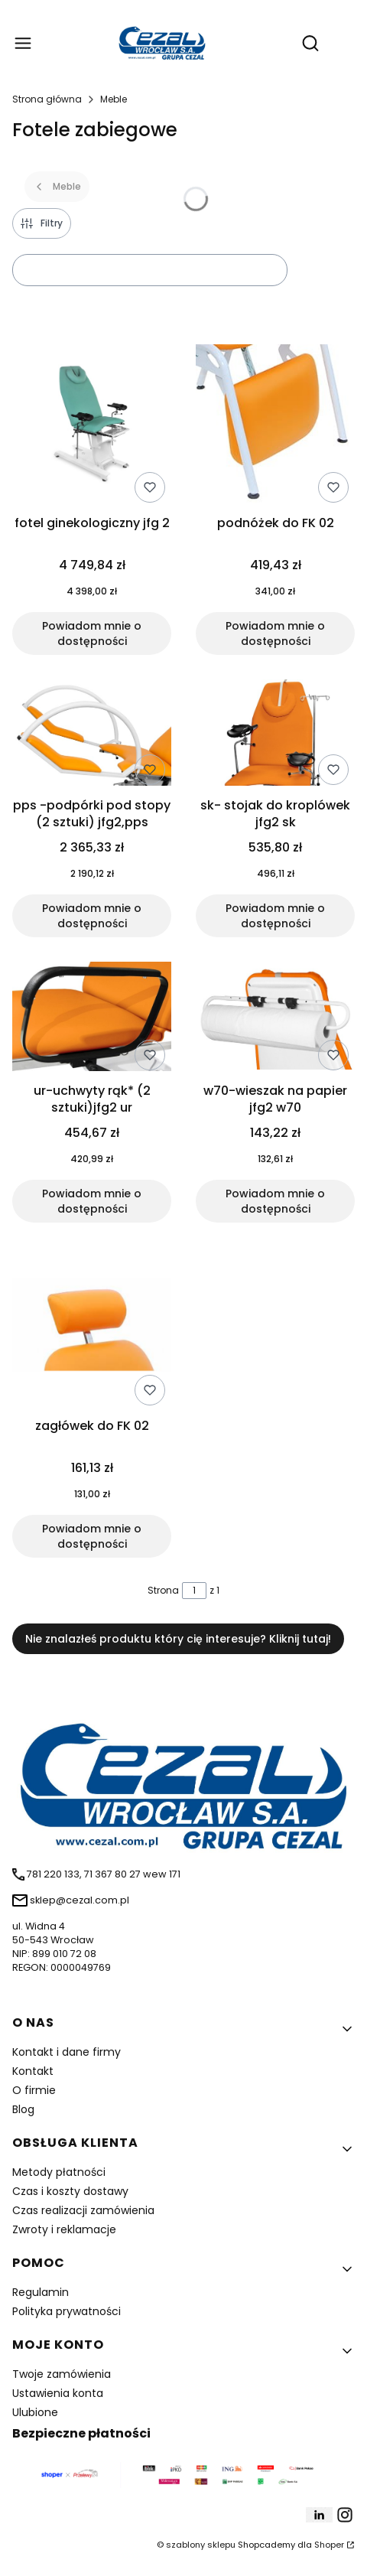 The width and height of the screenshot is (367, 2576). I want to click on Kontakt i dane firmy, so click(66, 2052).